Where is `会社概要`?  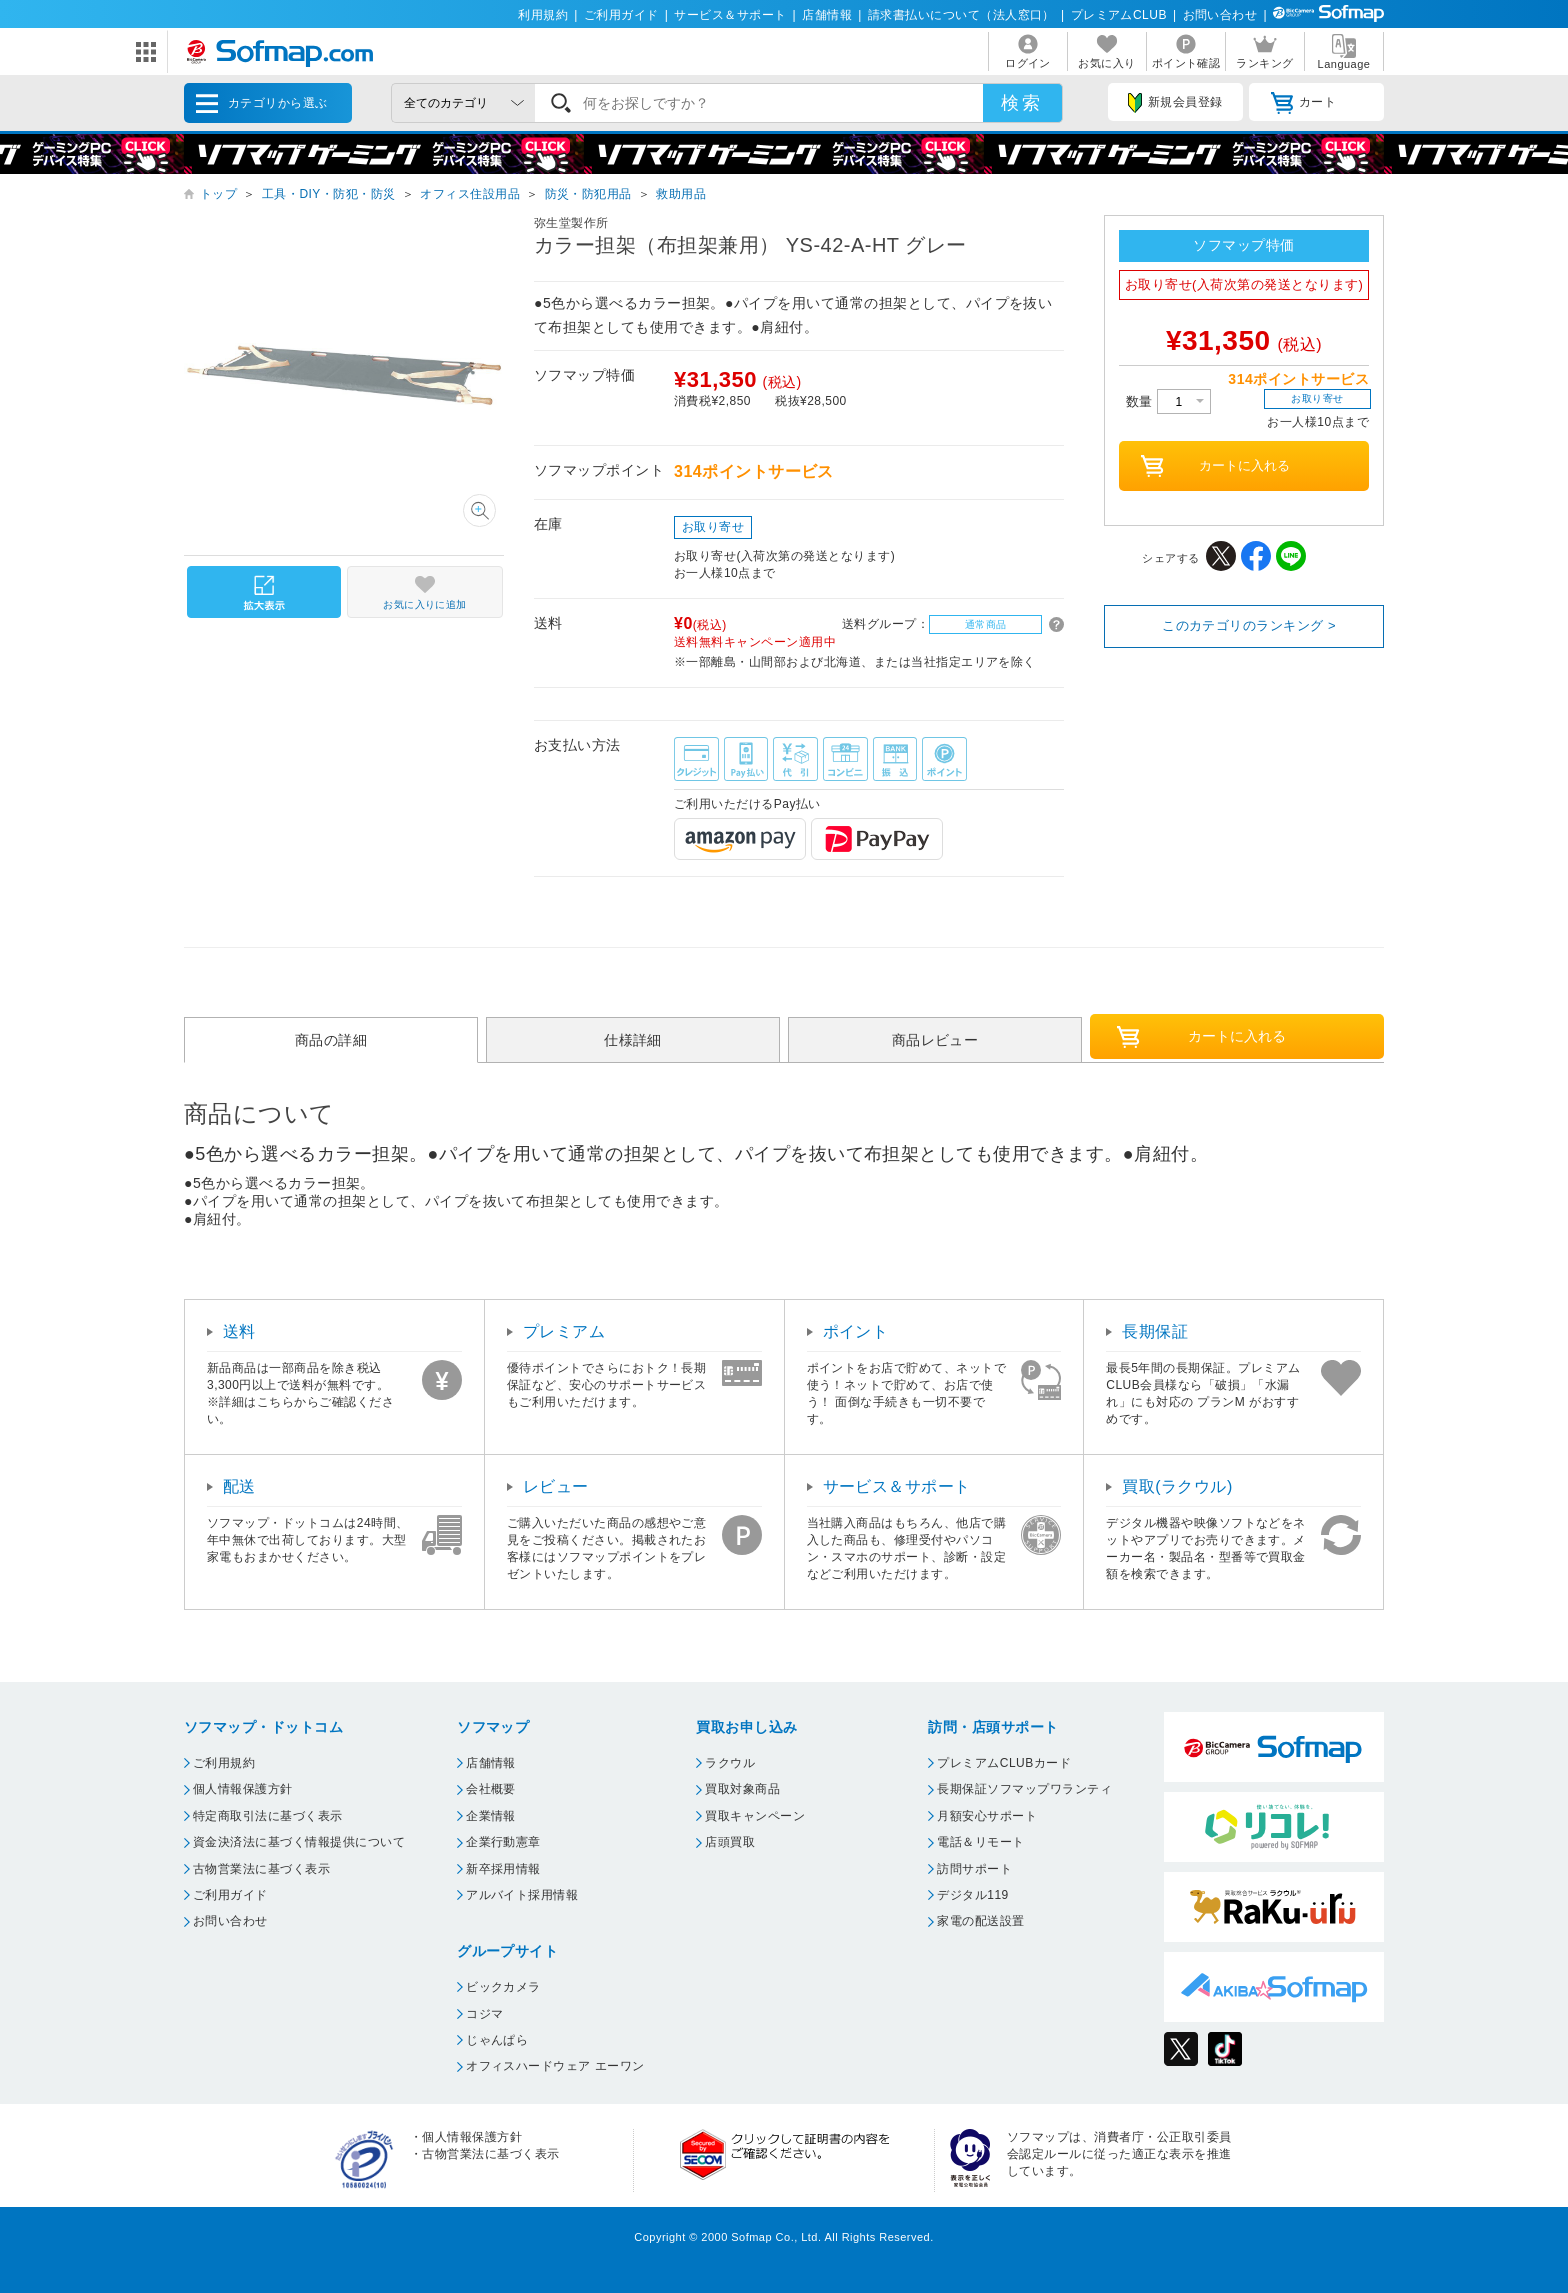 会社概要 is located at coordinates (491, 1789).